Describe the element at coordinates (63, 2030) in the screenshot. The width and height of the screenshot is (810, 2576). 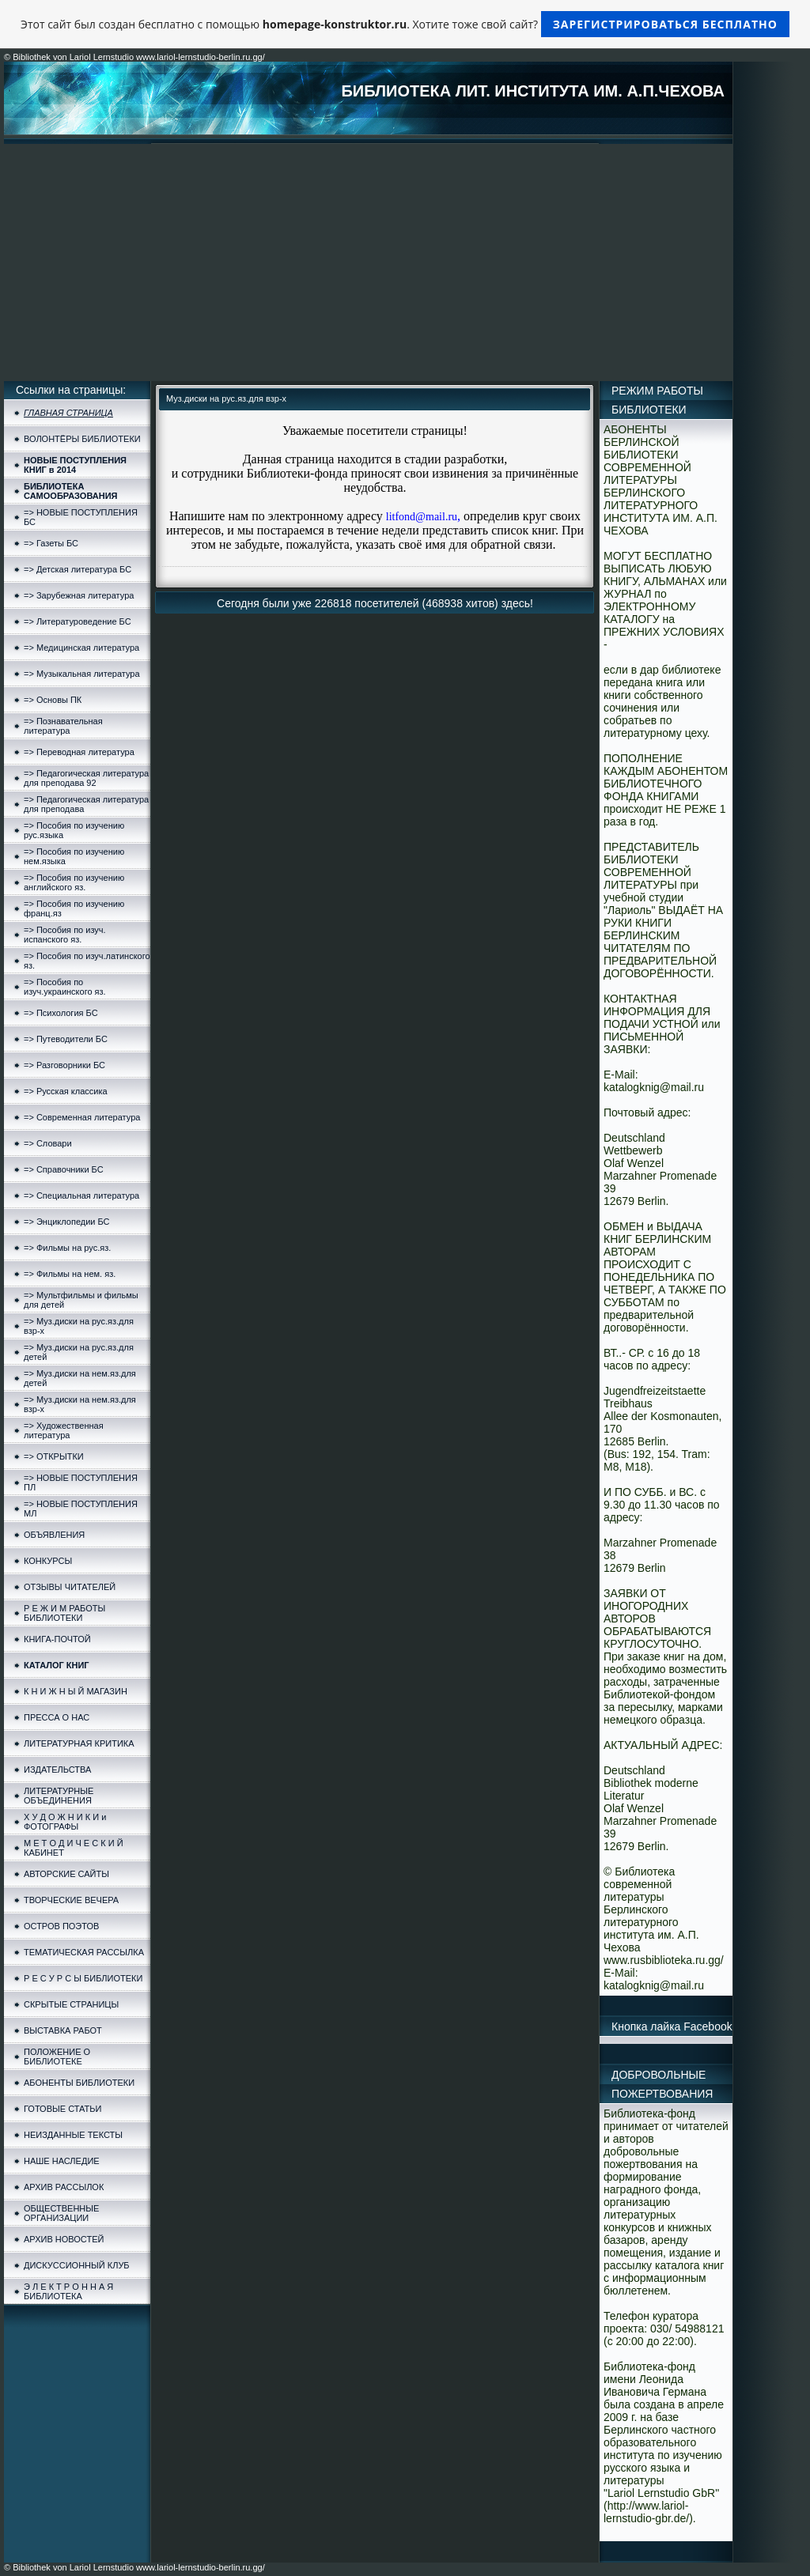
I see `ВЫСТАВКА РАБОТ` at that location.